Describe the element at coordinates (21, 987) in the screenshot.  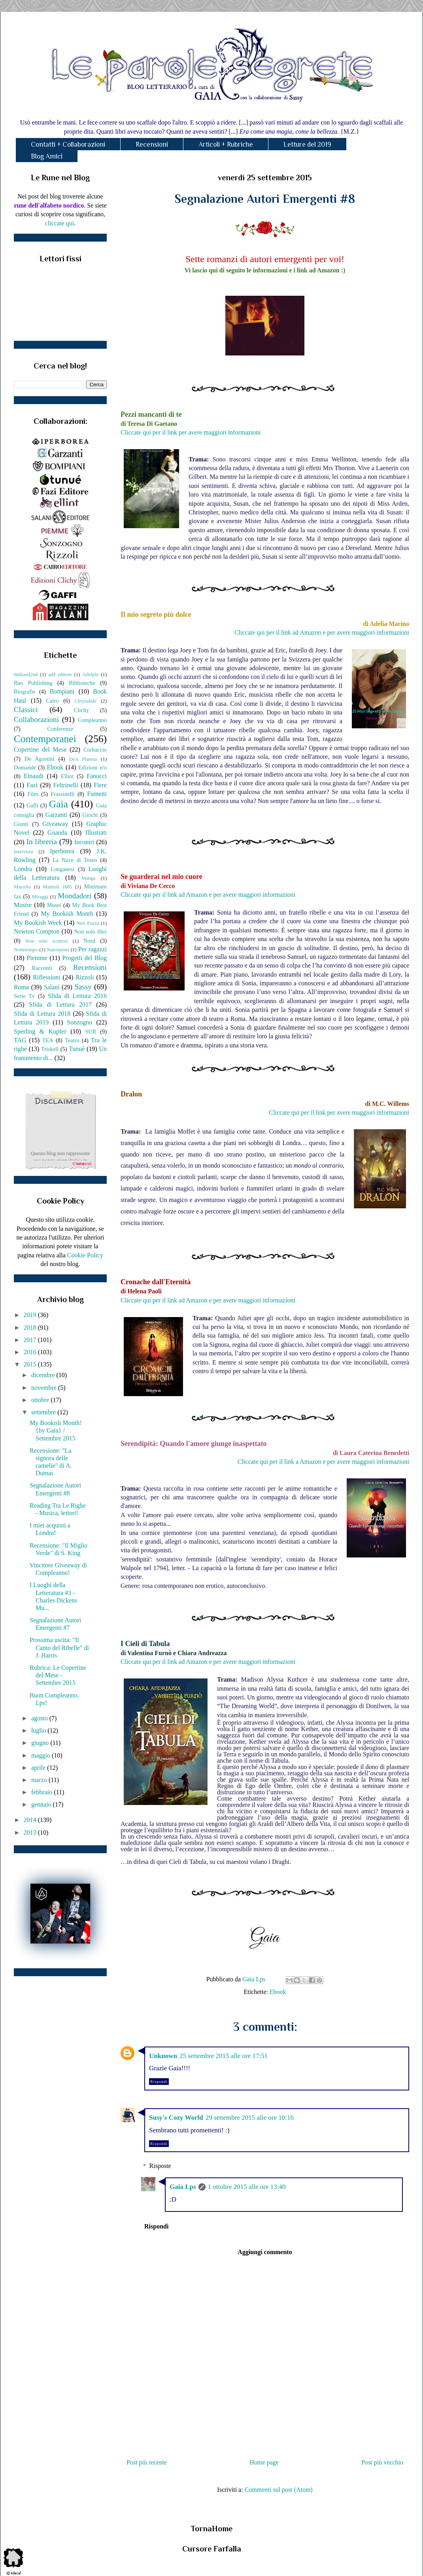
I see `Roma` at that location.